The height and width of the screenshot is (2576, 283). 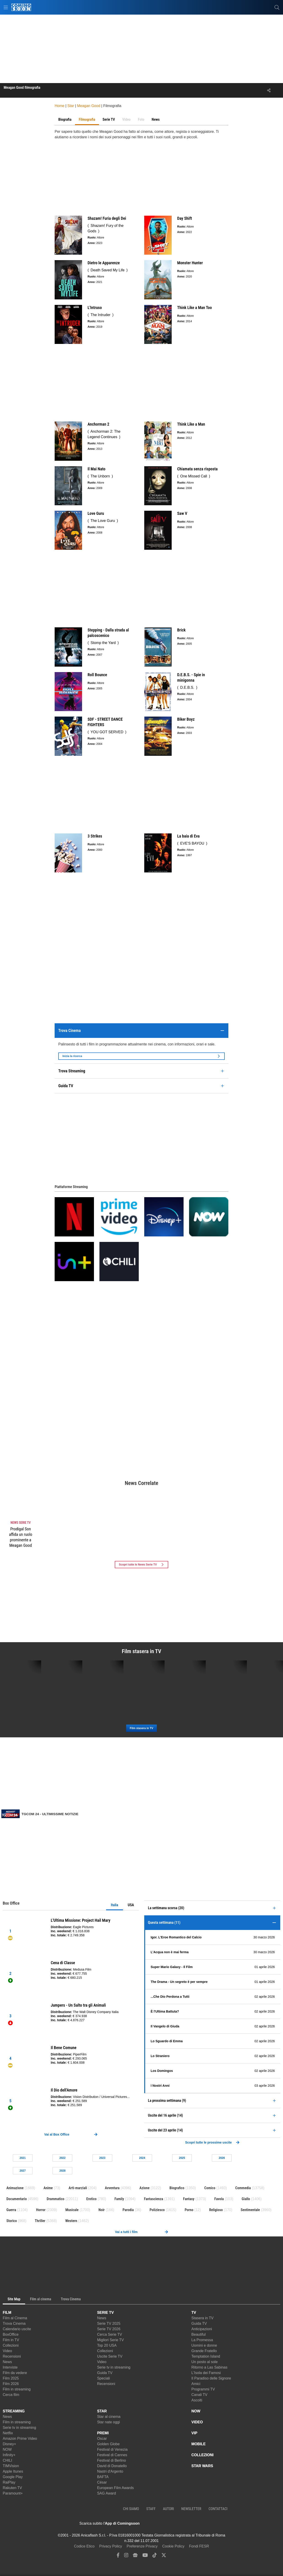 What do you see at coordinates (14, 2323) in the screenshot?
I see `Trova Cinema` at bounding box center [14, 2323].